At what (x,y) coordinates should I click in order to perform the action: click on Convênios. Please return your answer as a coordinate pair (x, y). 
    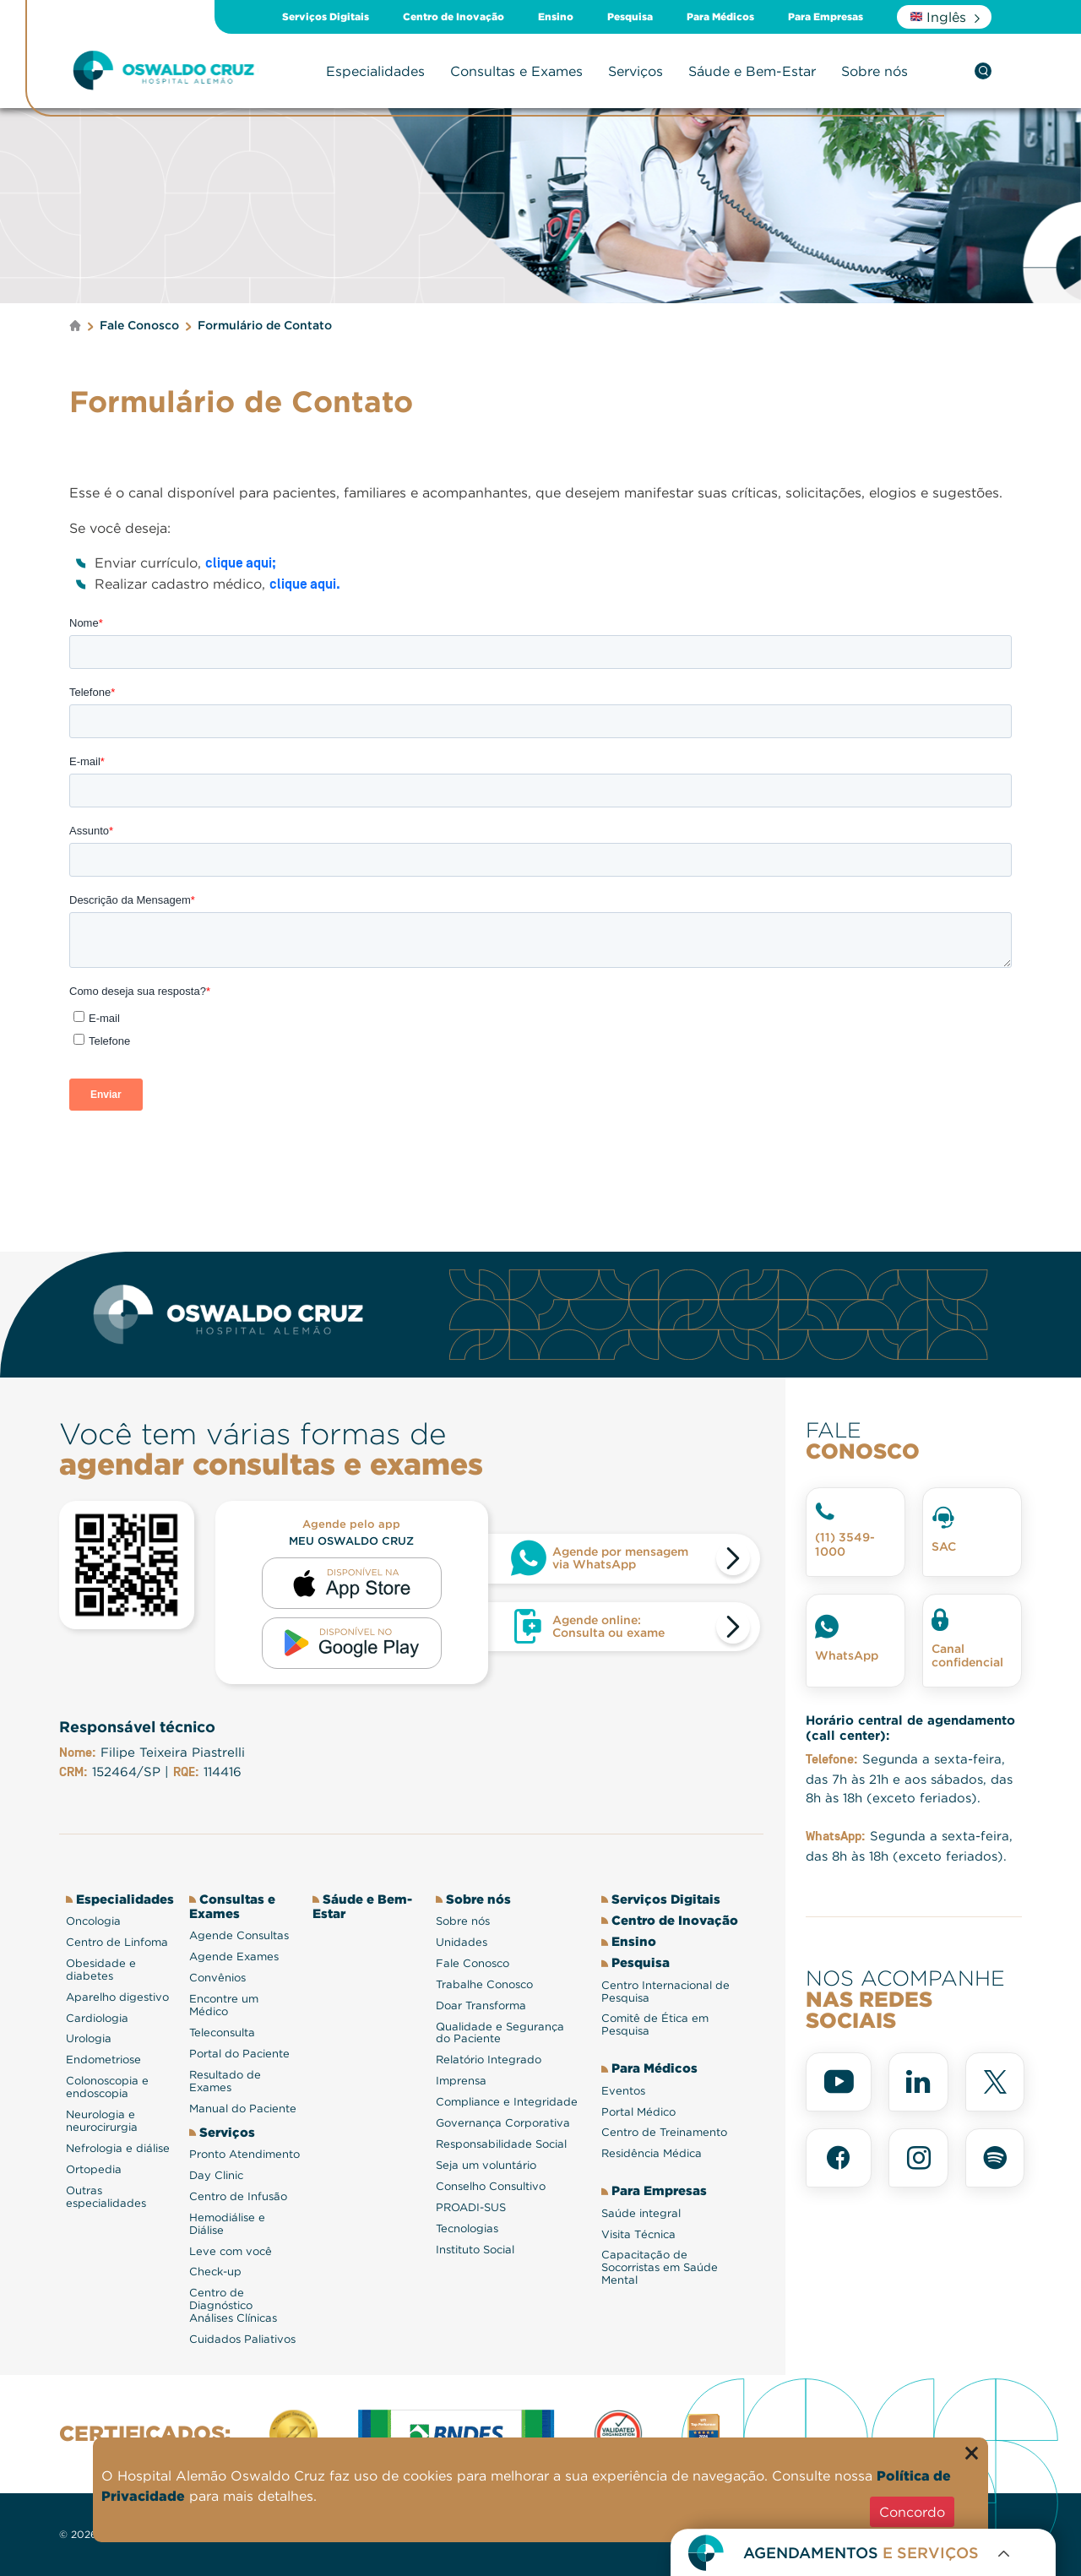
    Looking at the image, I should click on (217, 1977).